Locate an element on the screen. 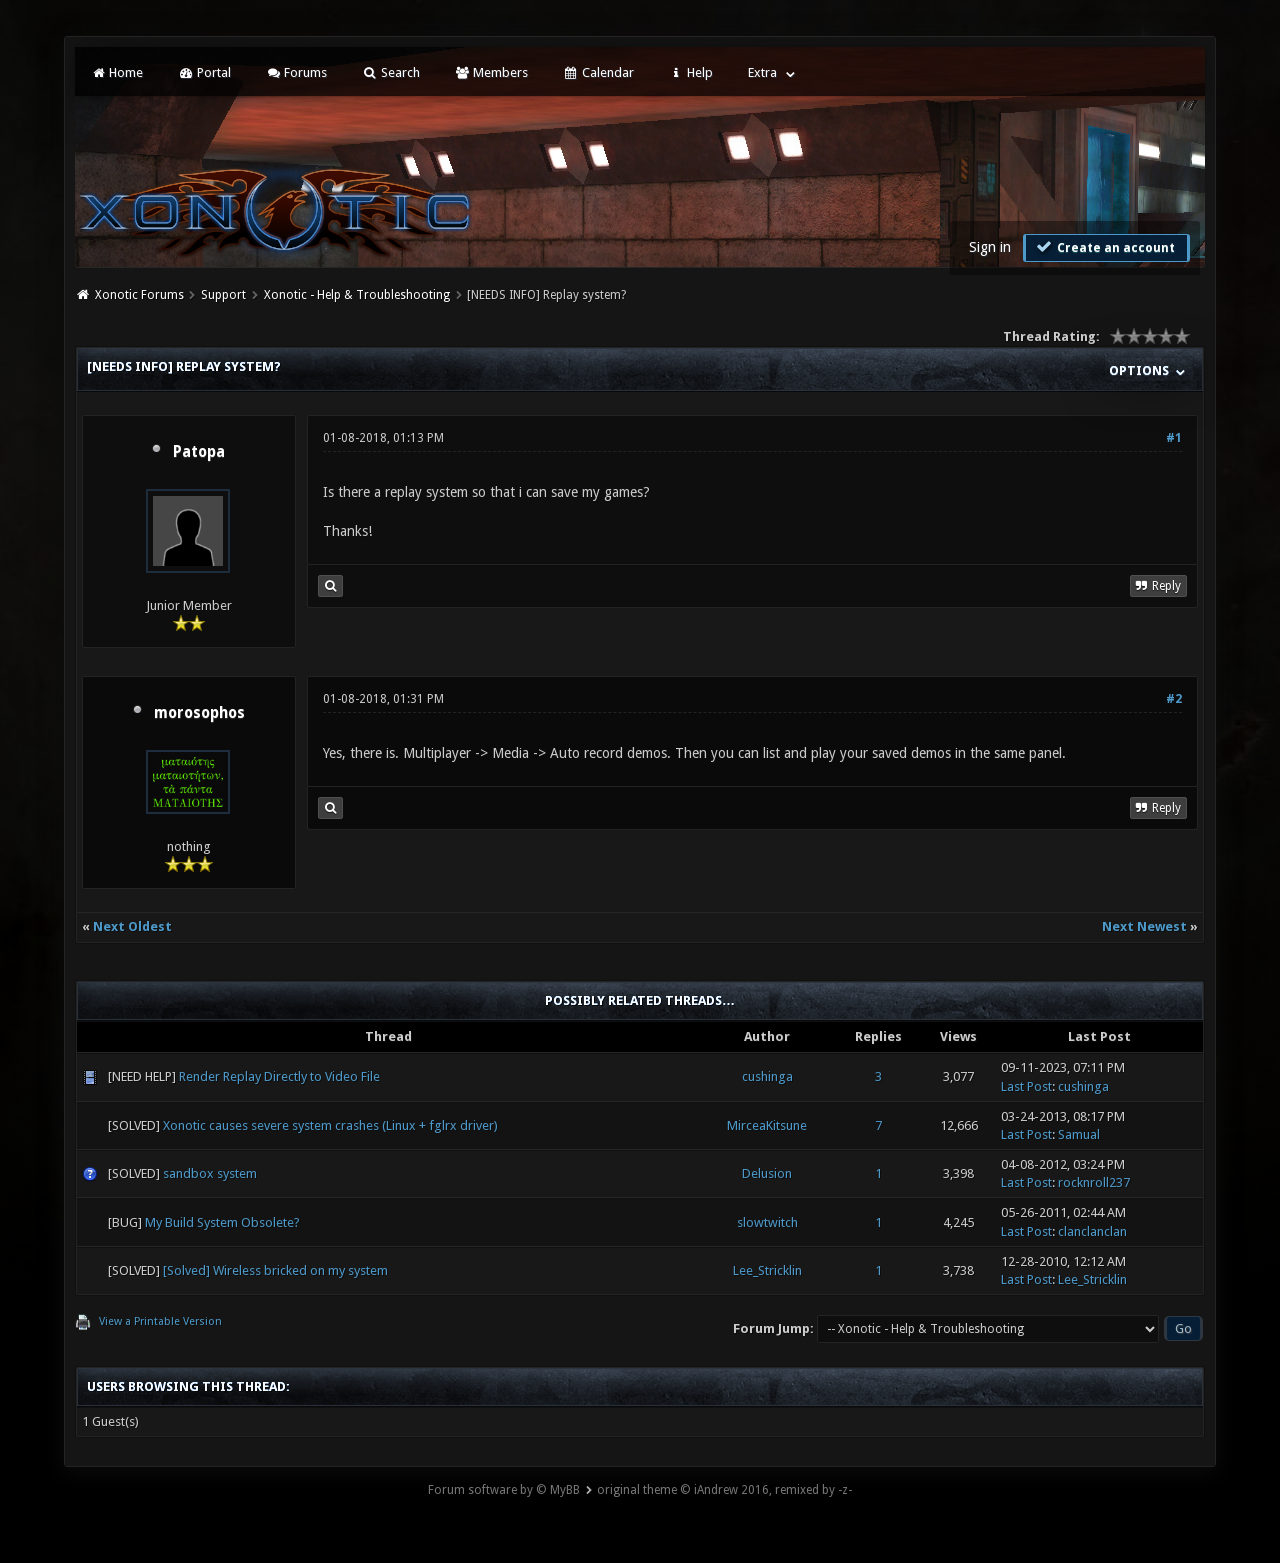 This screenshot has width=1280, height=1563. Delusion is located at coordinates (767, 1173).